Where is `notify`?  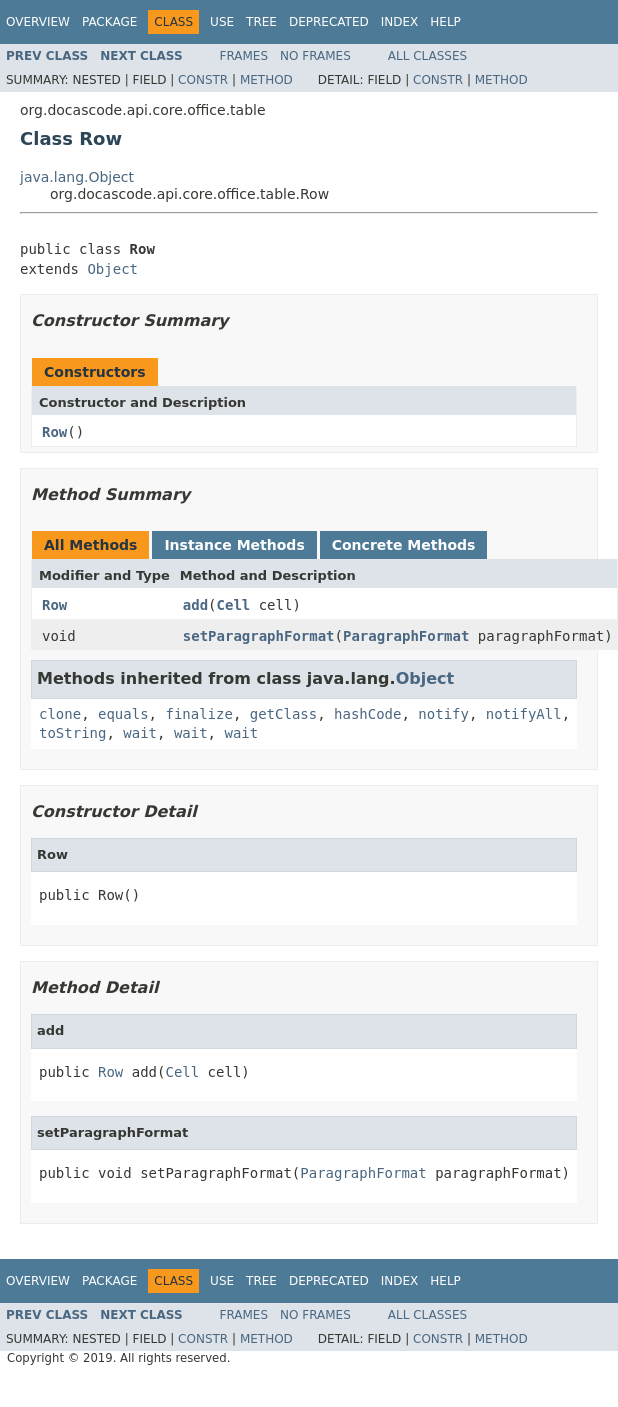 notify is located at coordinates (443, 714).